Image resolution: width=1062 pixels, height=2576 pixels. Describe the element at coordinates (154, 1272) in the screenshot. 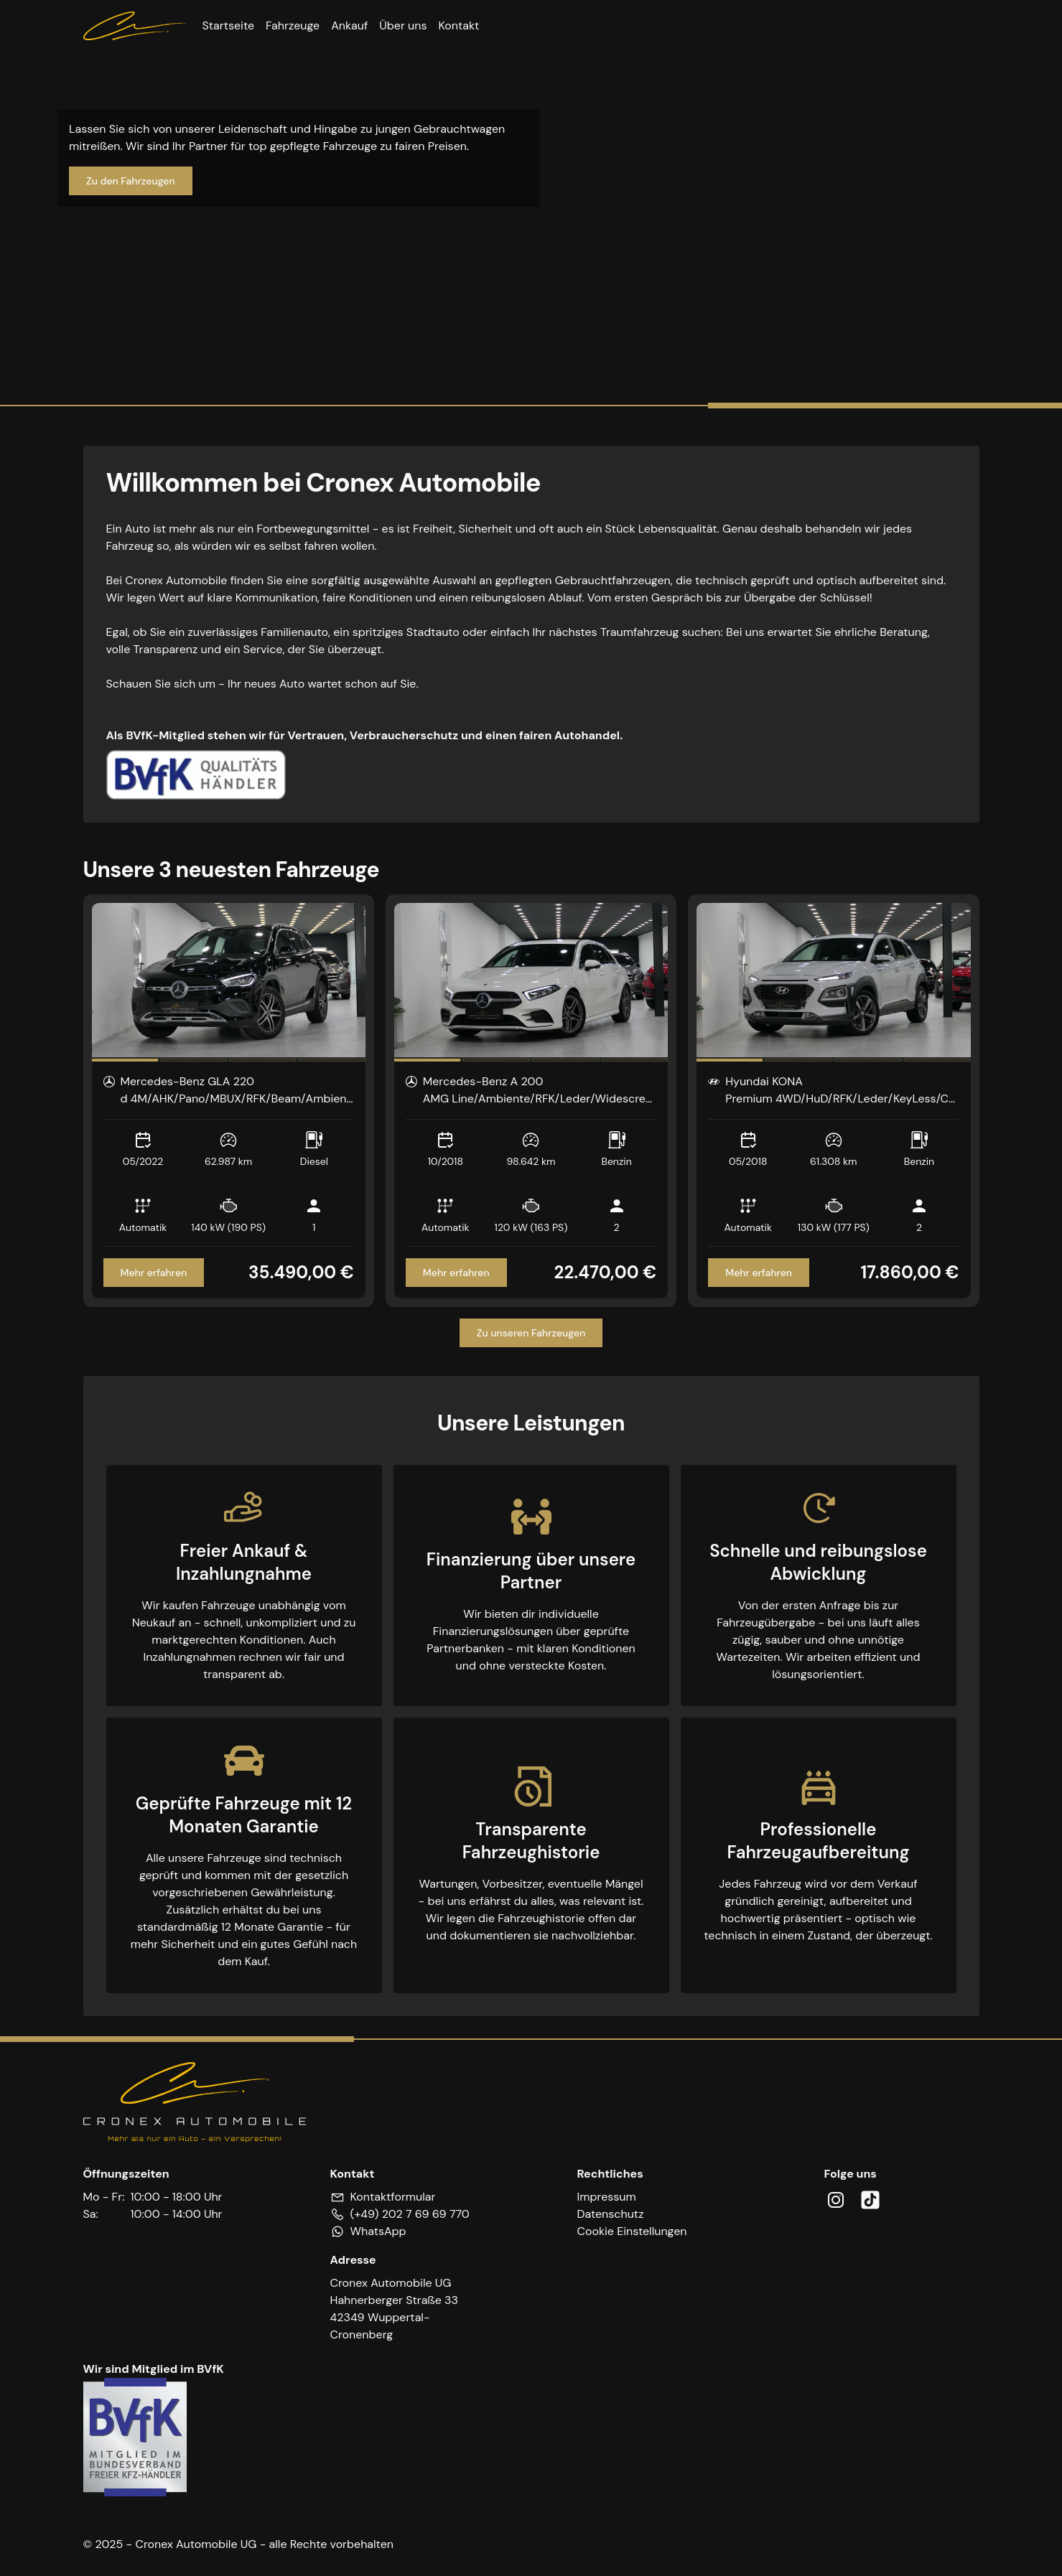

I see `Mehr erfahren [Zum Inserat Mercedes-Benz GLA 220]` at that location.